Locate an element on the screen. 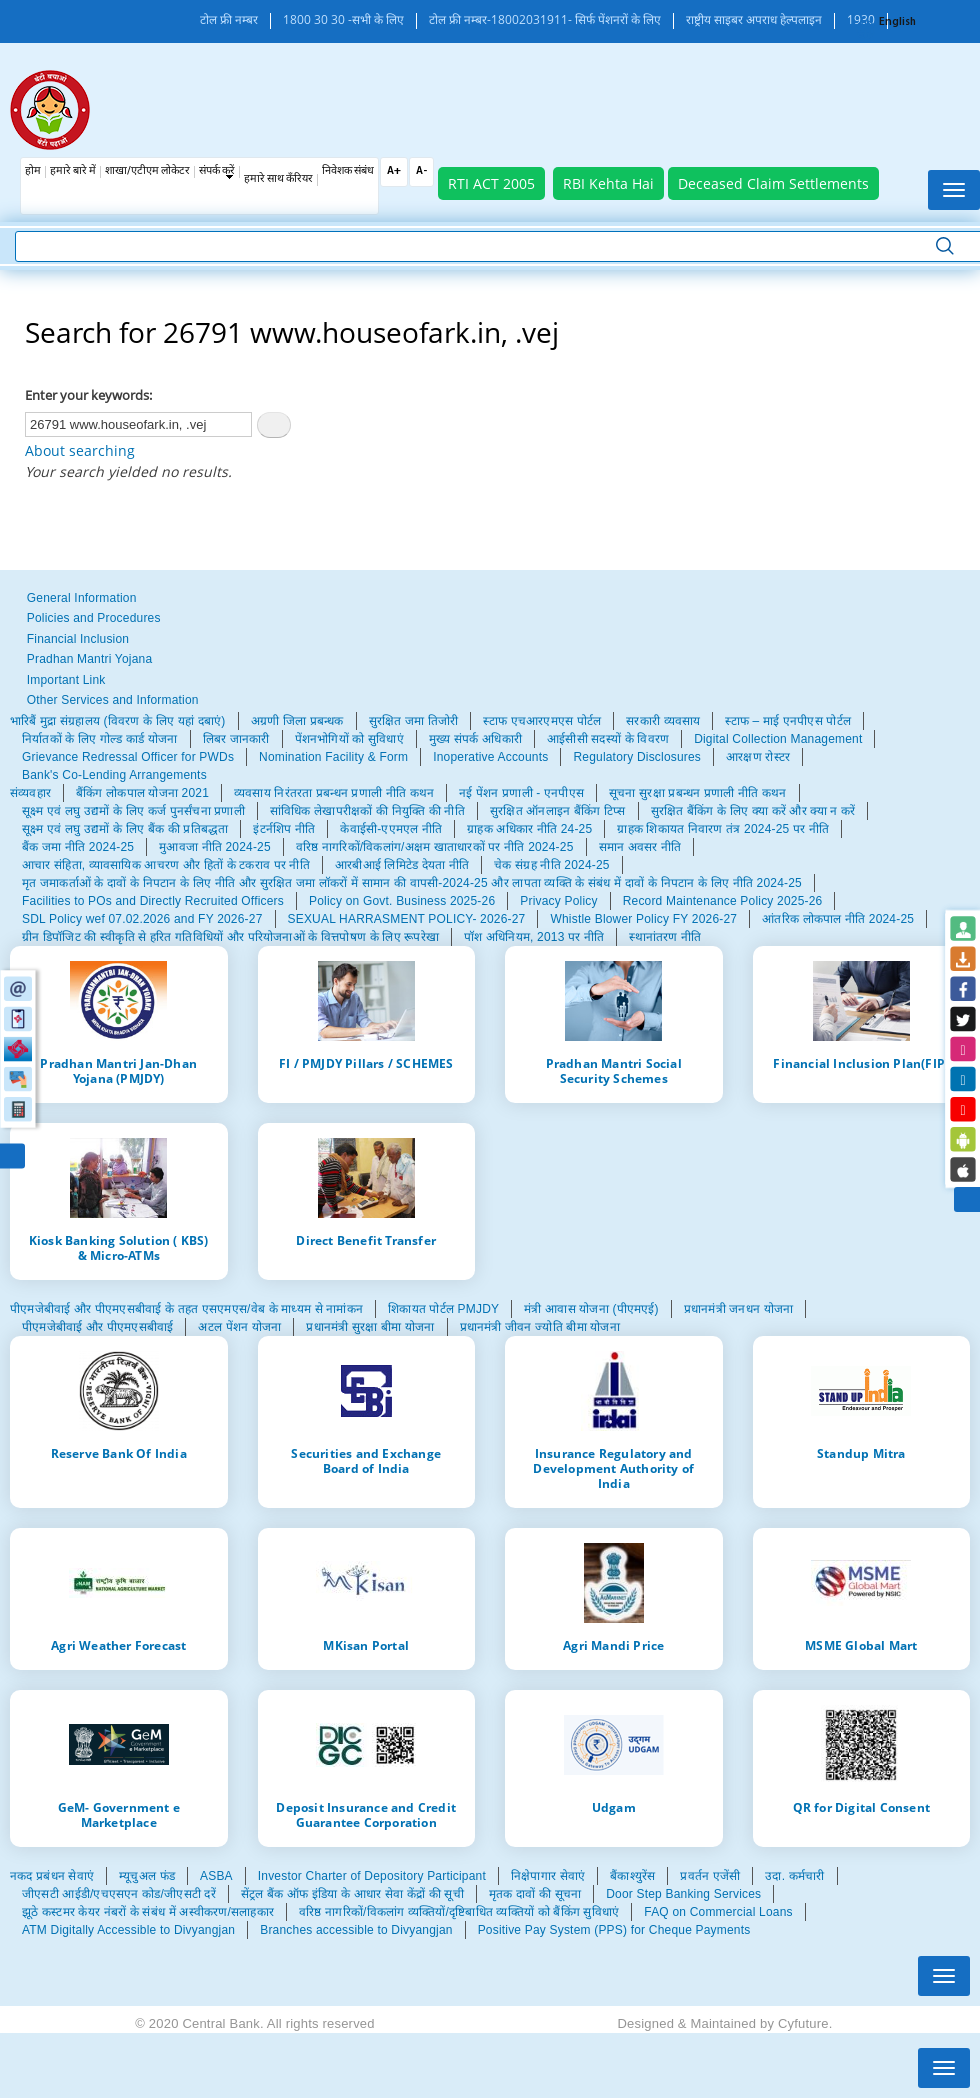 The width and height of the screenshot is (980, 2098). Insurance Regulatory and Development Authority of India is located at coordinates (613, 1468).